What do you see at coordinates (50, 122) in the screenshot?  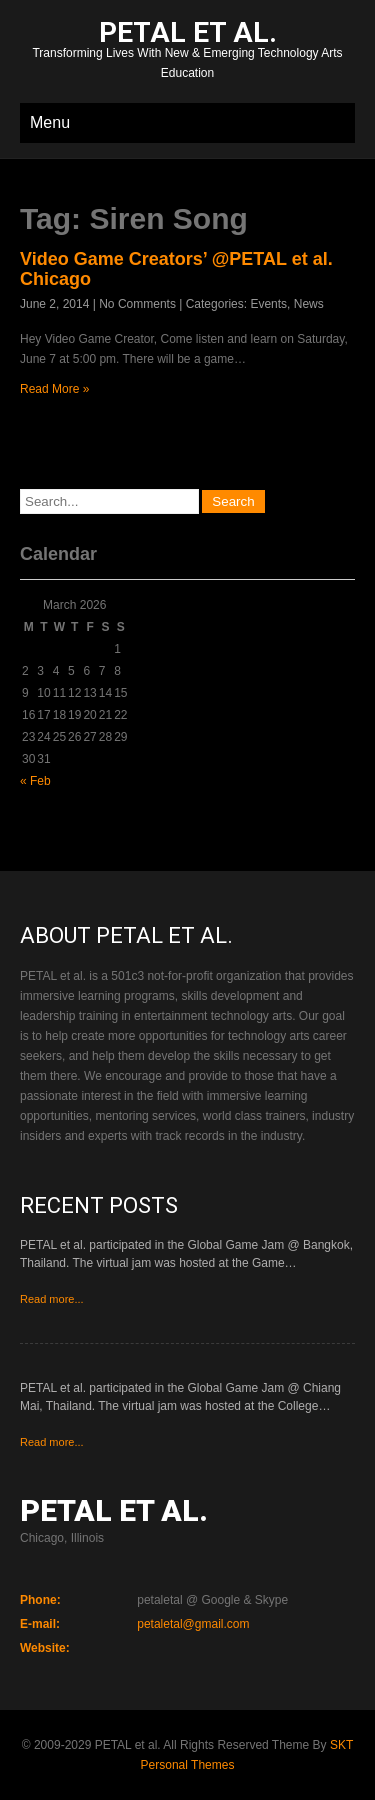 I see `Menu` at bounding box center [50, 122].